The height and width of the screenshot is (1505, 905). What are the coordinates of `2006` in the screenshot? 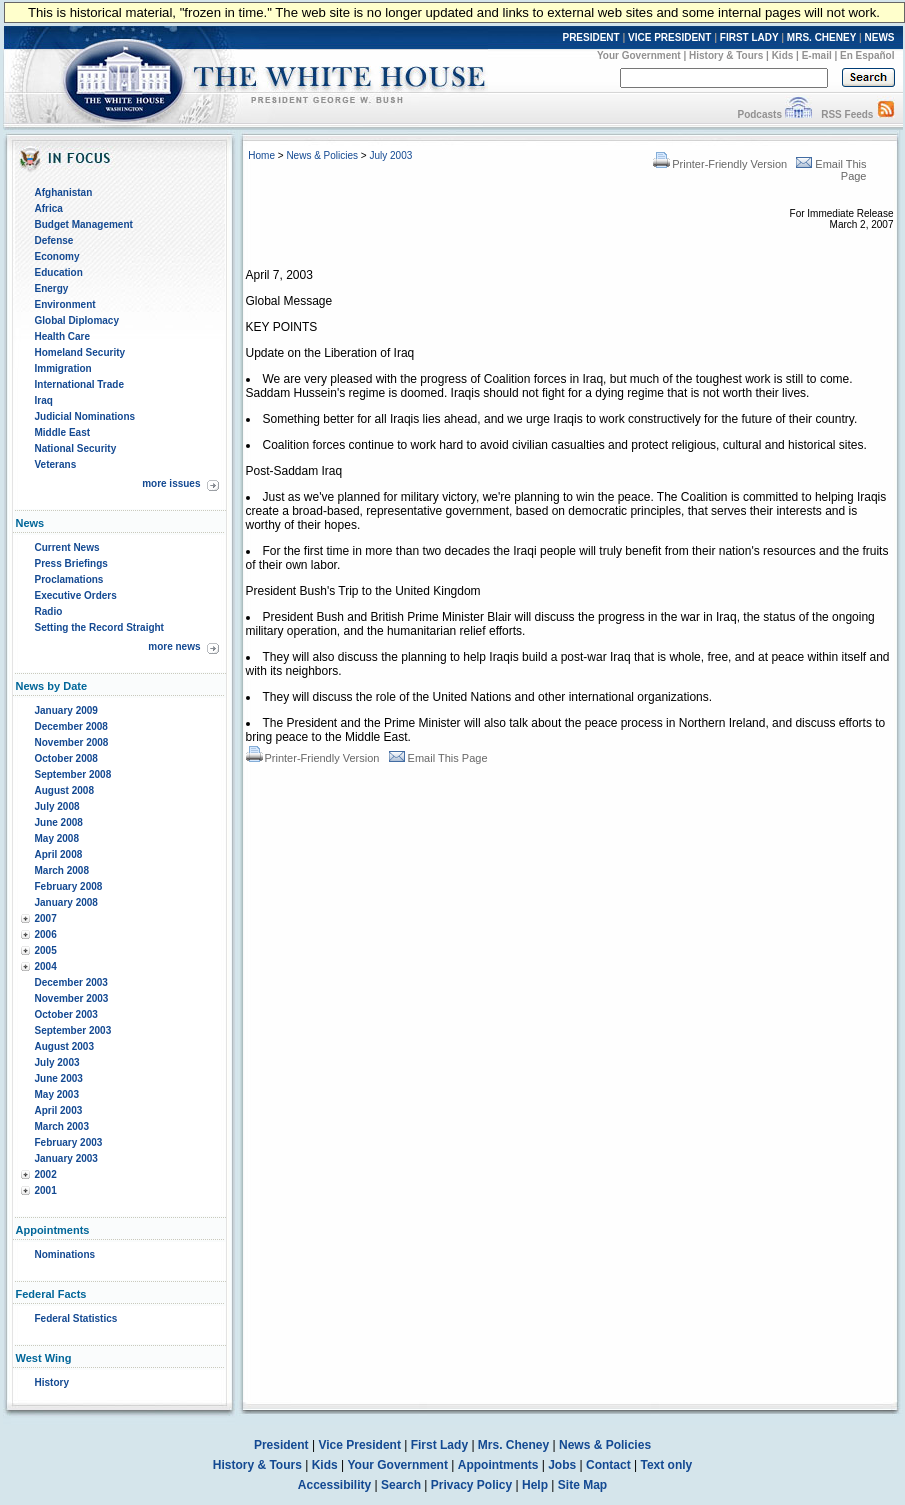 It's located at (46, 934).